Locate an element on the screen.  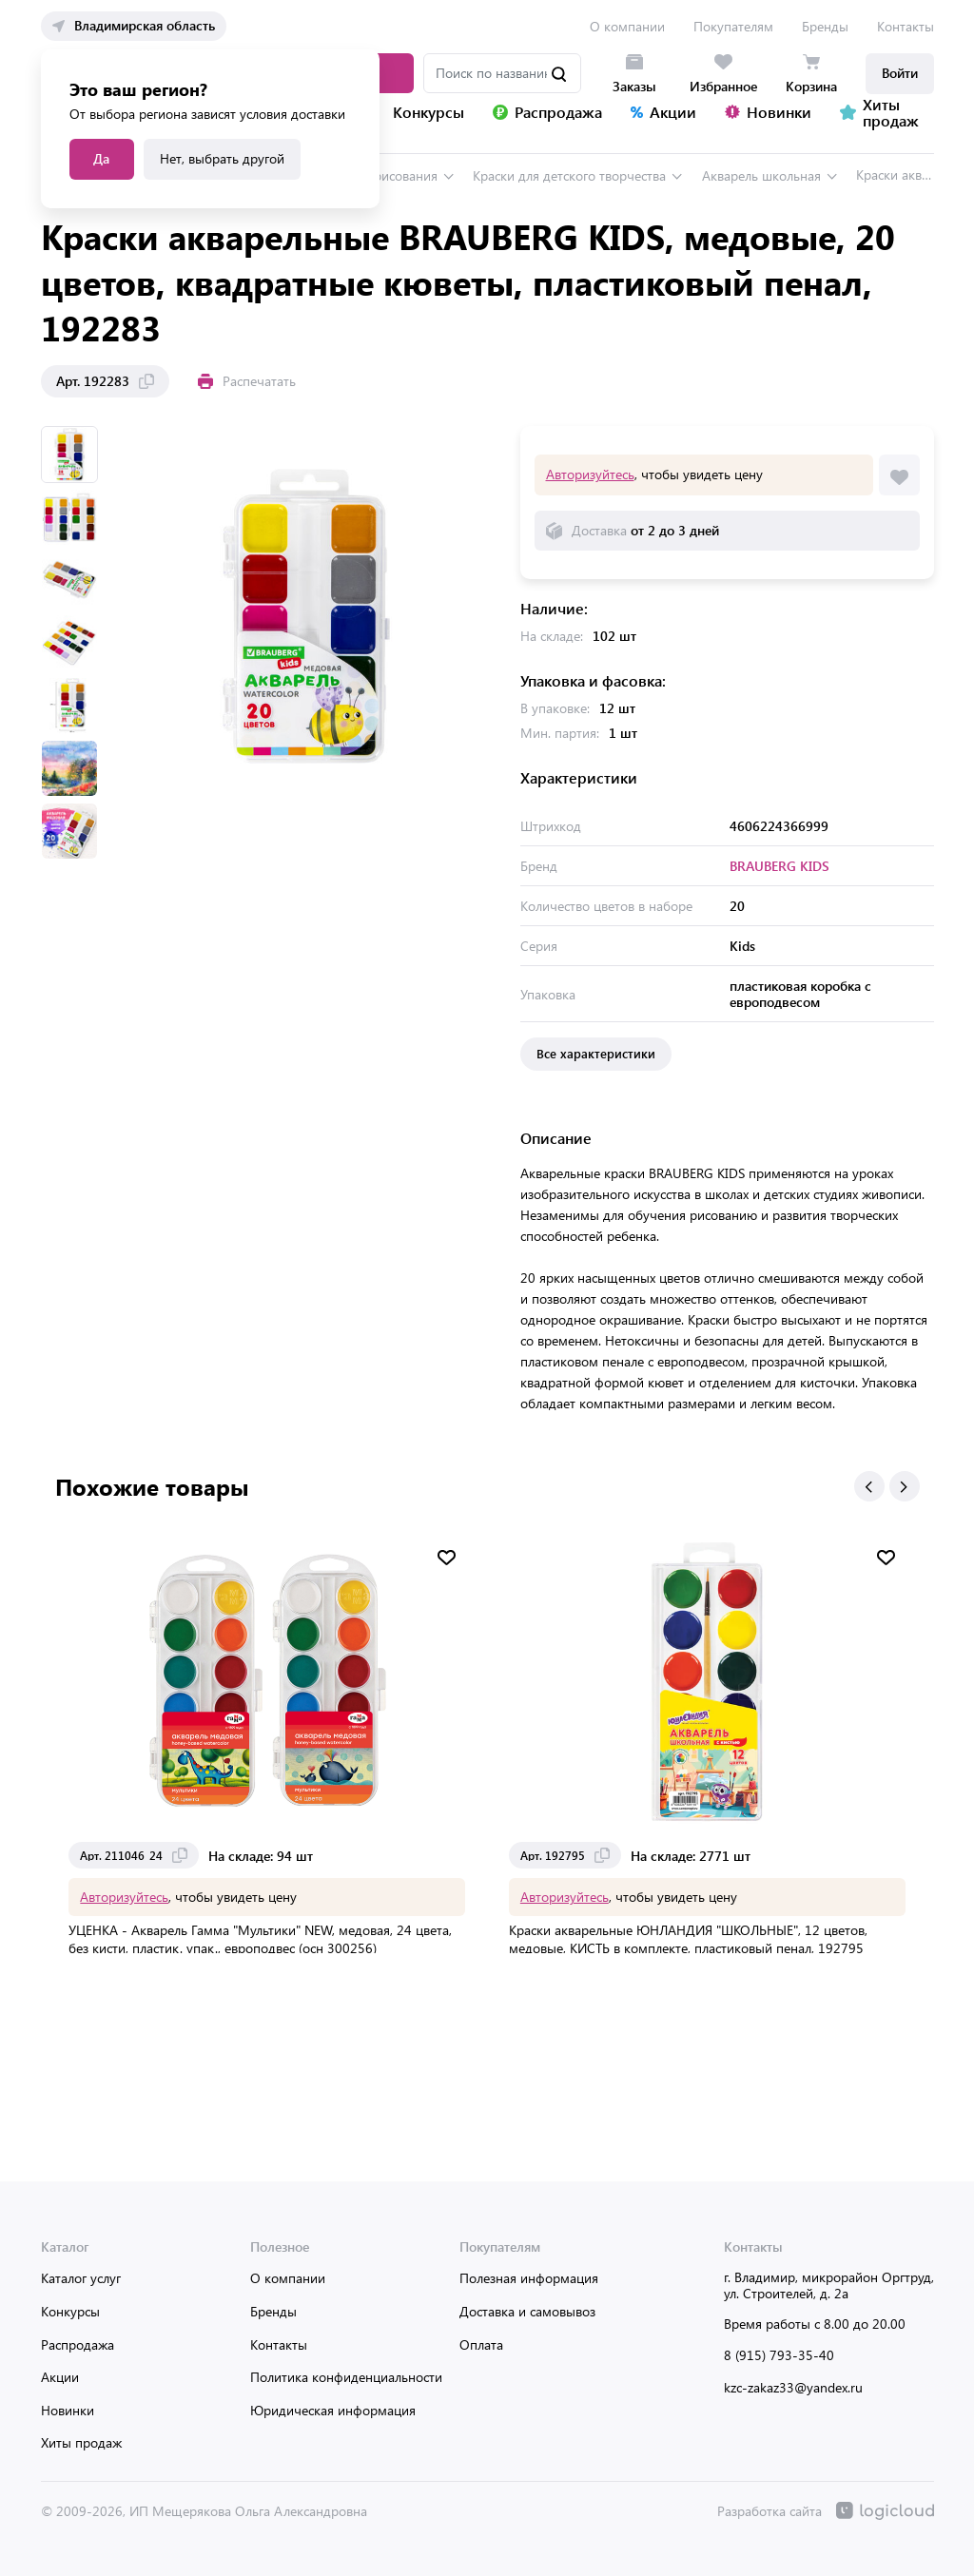
Доставка и самовывоз is located at coordinates (527, 2310).